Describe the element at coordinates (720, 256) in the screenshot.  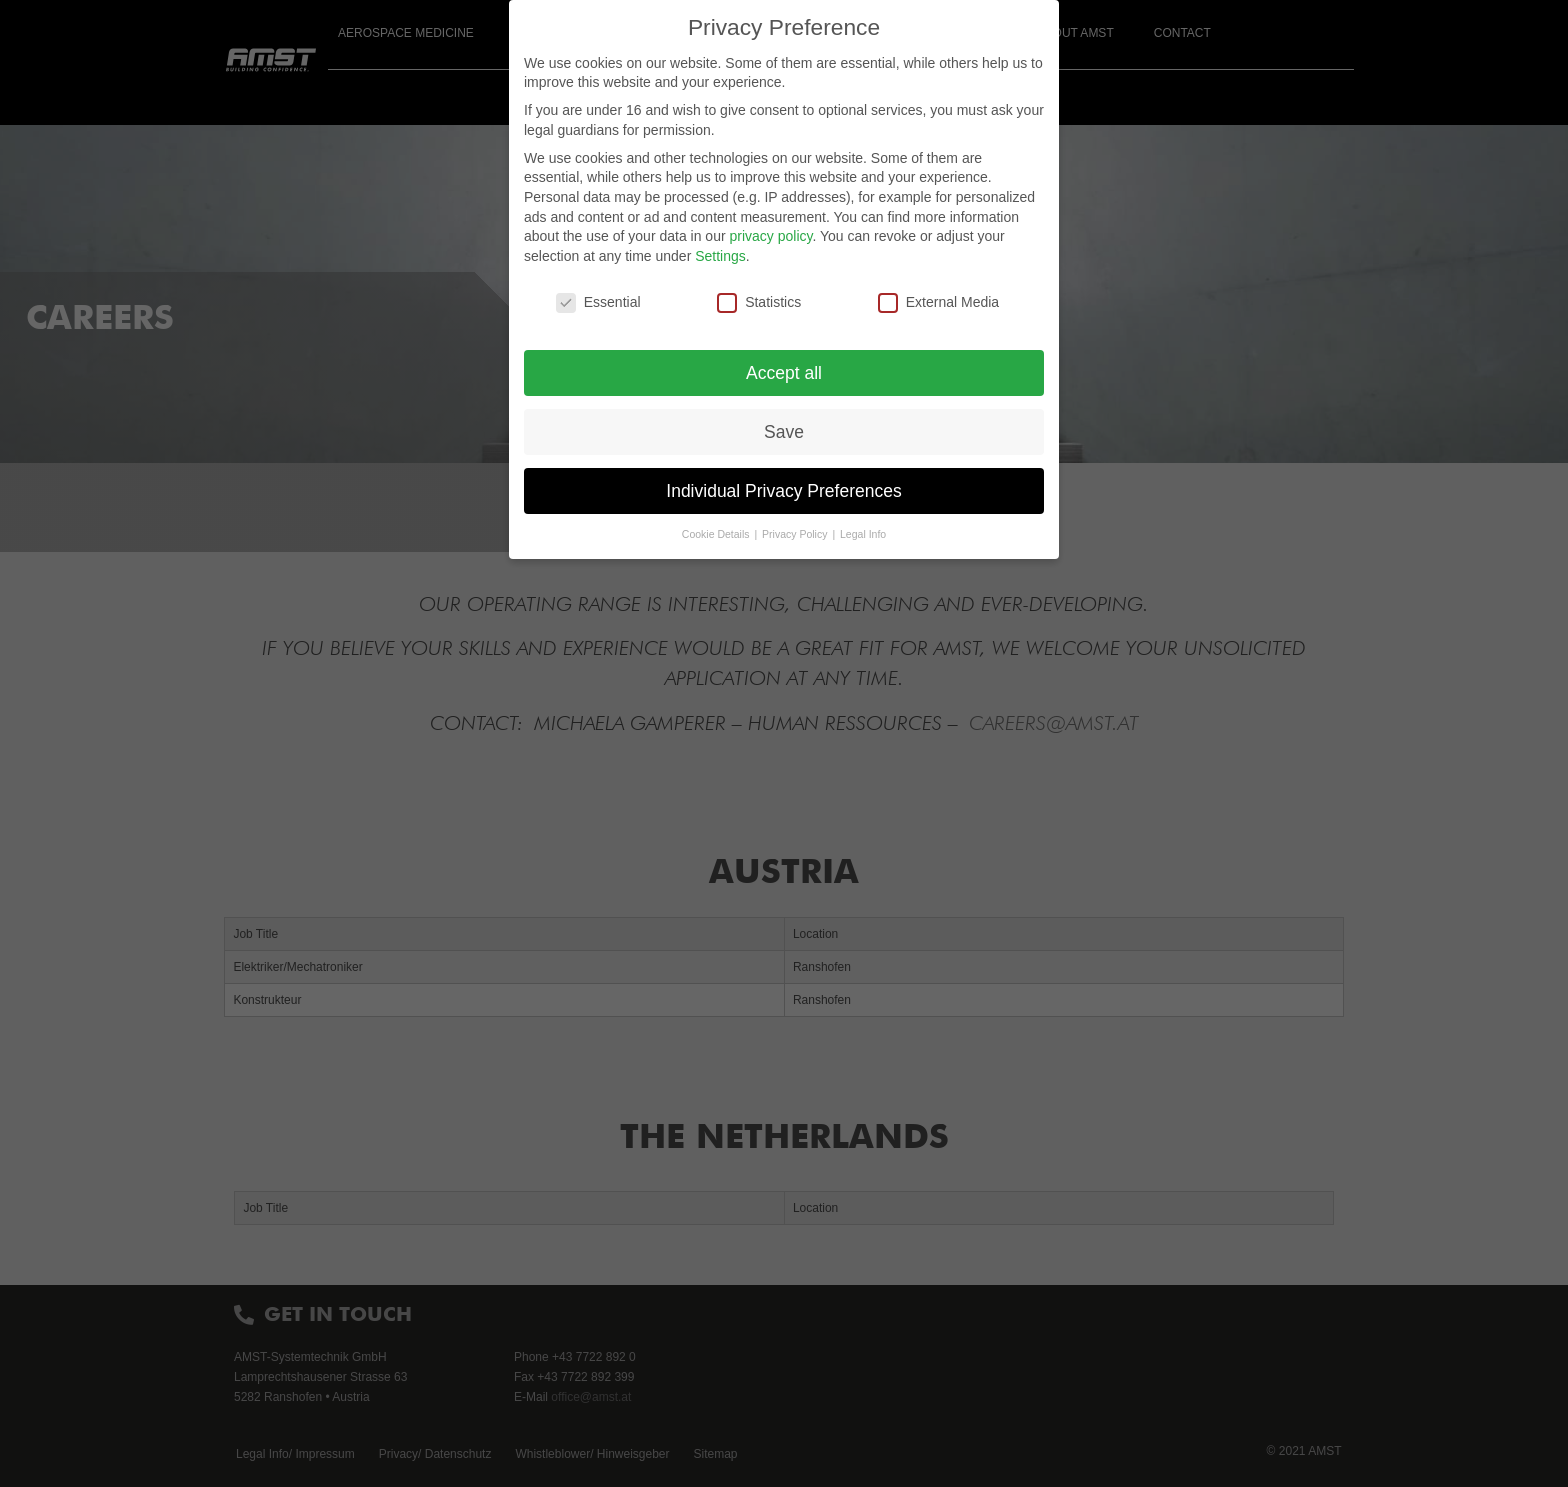
I see `Settings` at that location.